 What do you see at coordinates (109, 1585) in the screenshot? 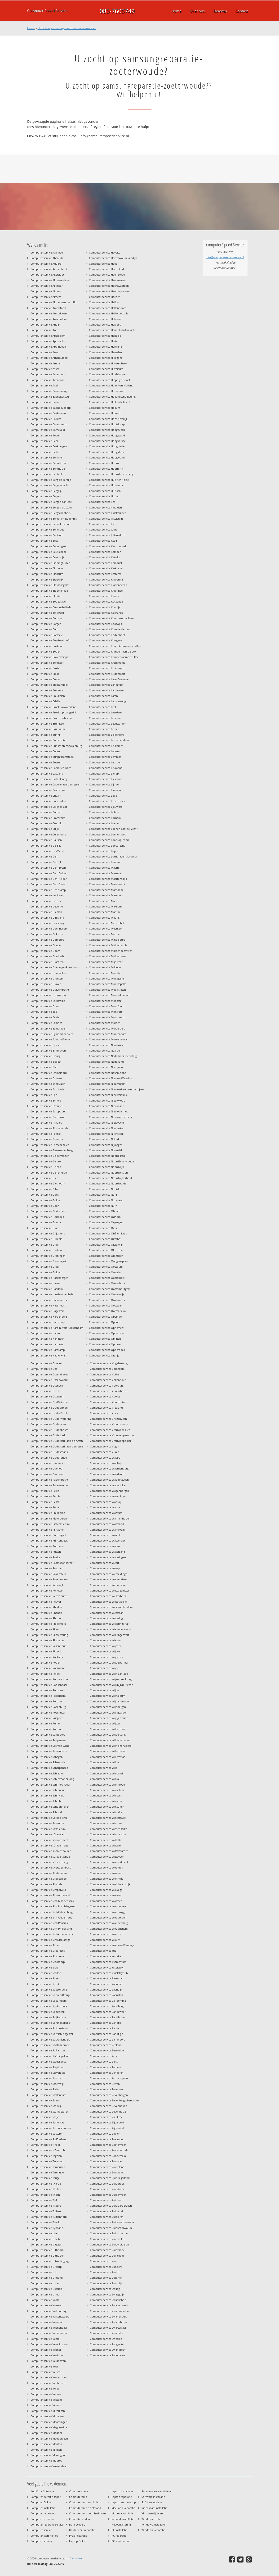
I see `Computer service Wervershoof` at bounding box center [109, 1585].